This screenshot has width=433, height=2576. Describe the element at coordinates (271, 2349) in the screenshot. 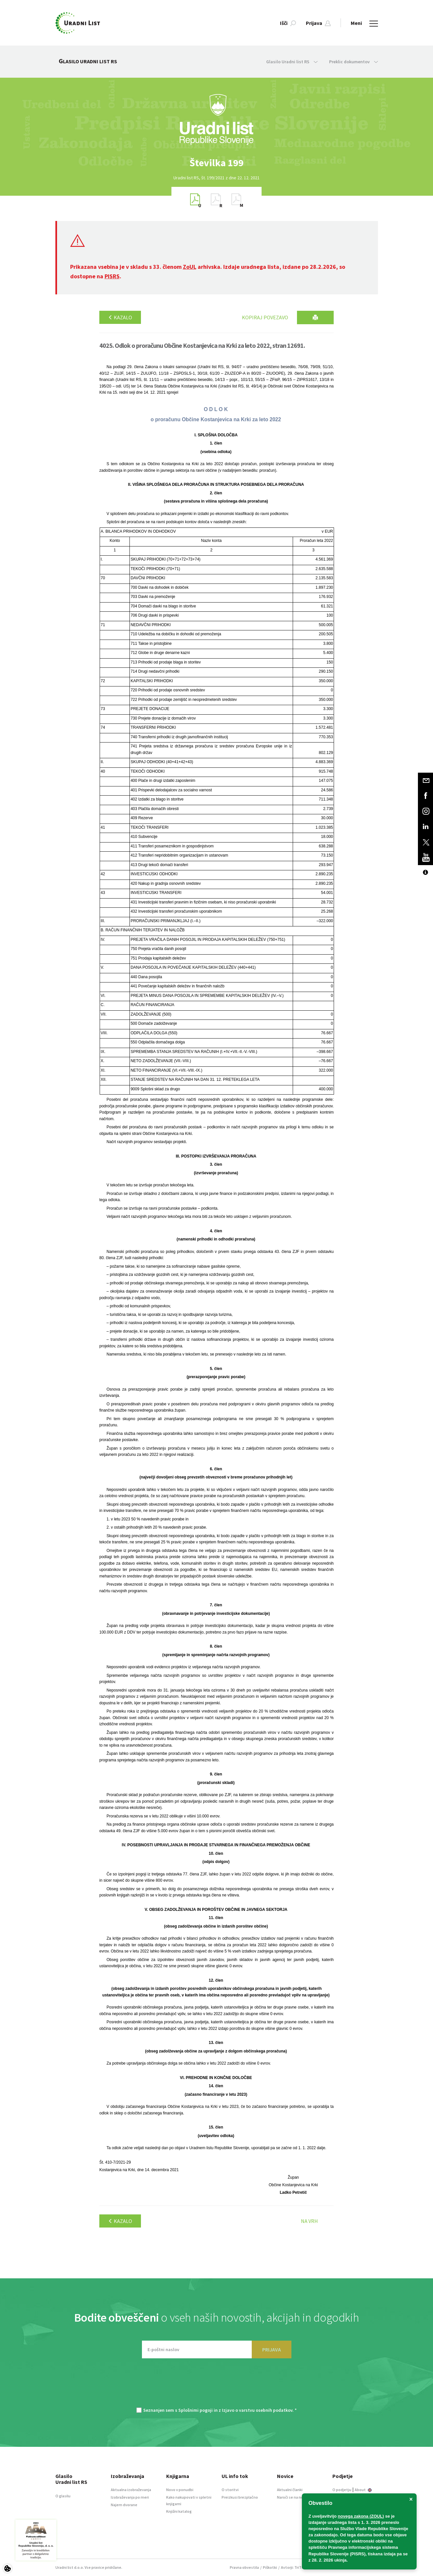

I see `PRIJAVA` at that location.